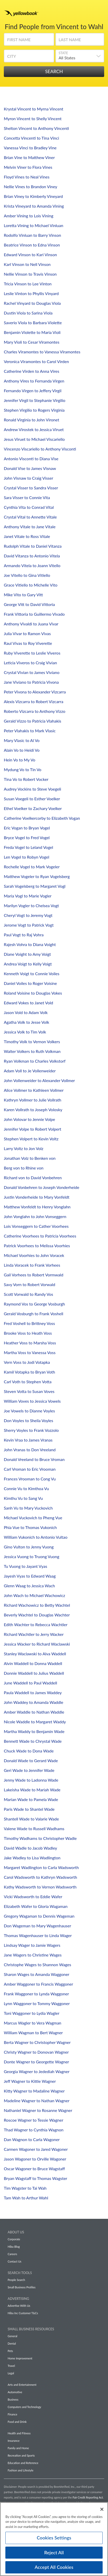  I want to click on Rochelle Vogel to Mark Vogeler, so click(32, 866).